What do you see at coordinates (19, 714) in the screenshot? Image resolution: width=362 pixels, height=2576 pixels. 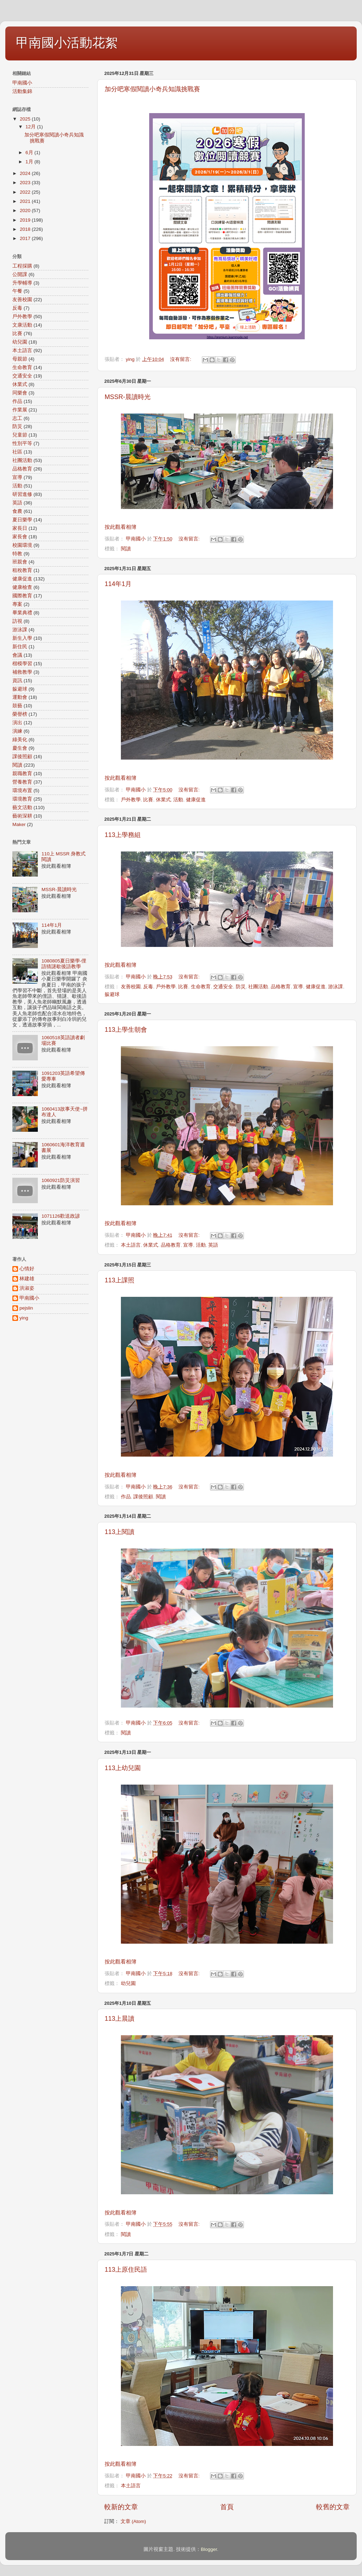 I see `榮譽榜` at bounding box center [19, 714].